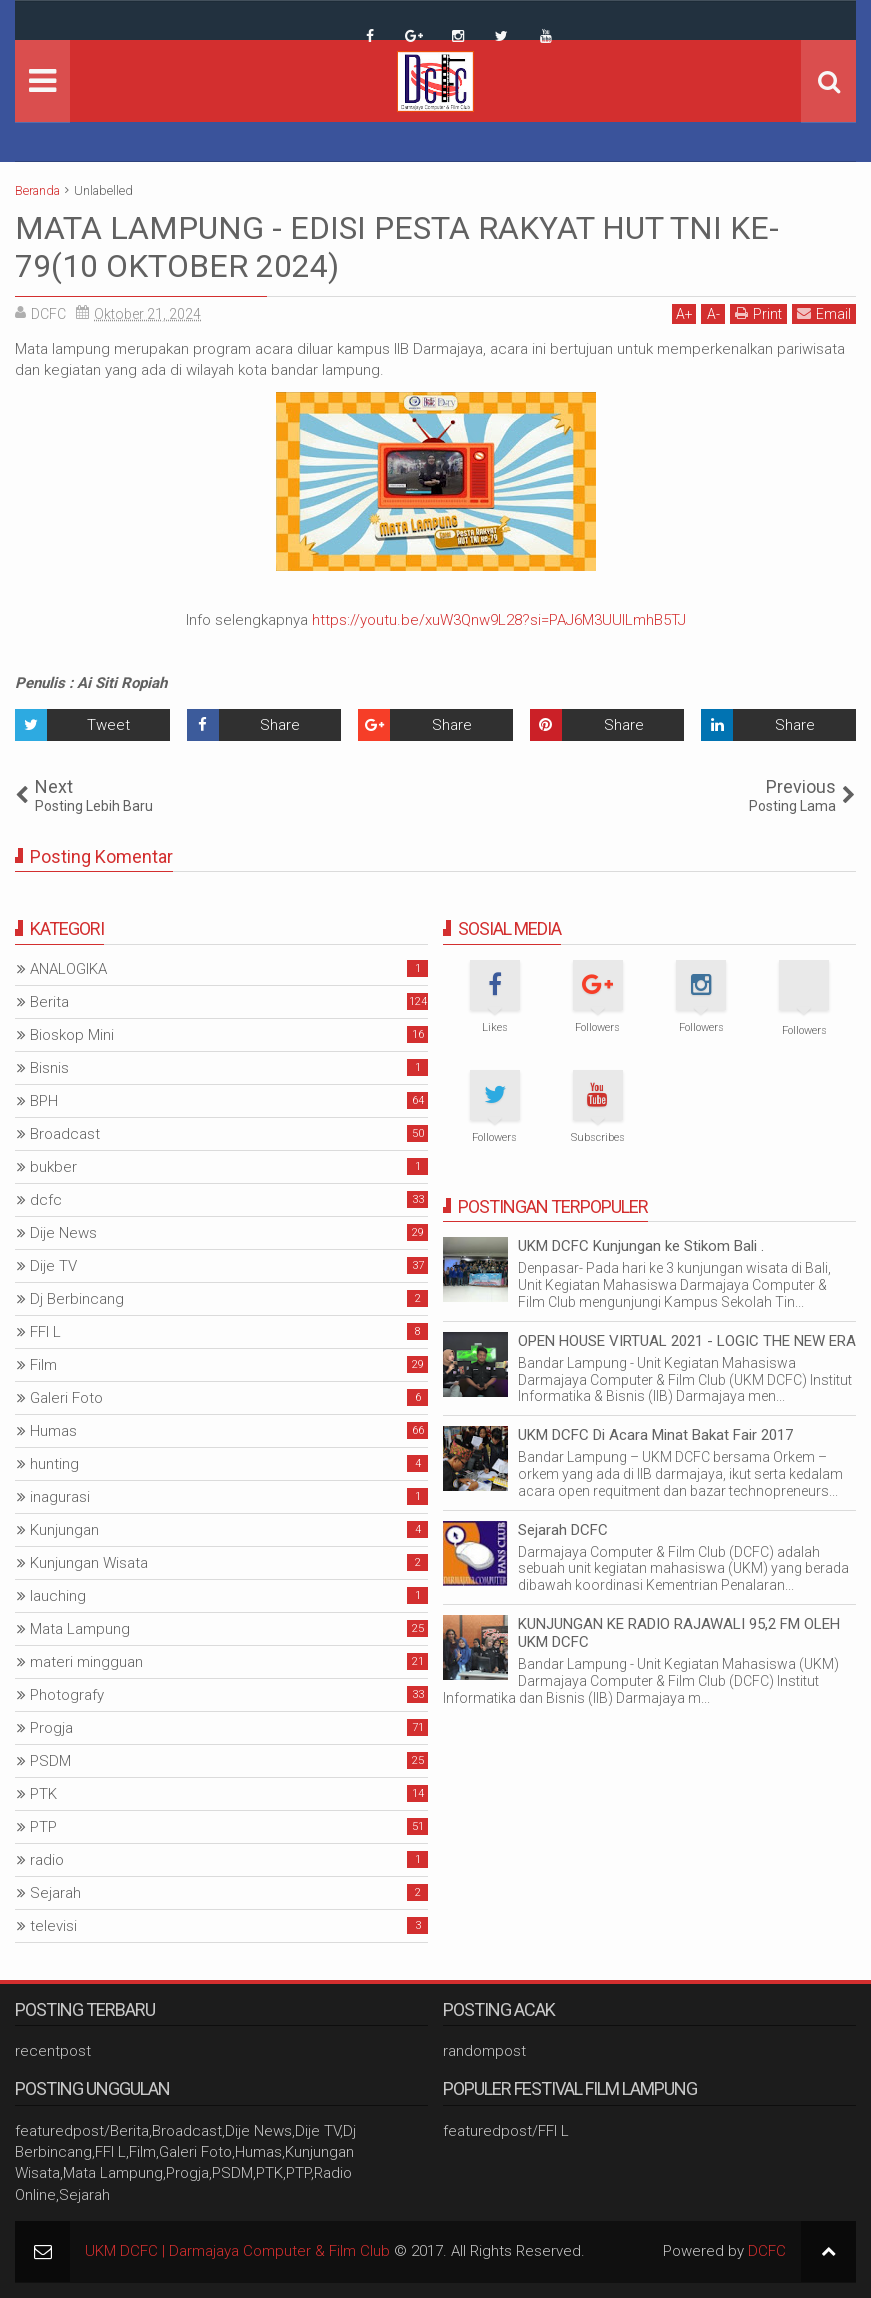  I want to click on Dj Berbincang, so click(77, 1299).